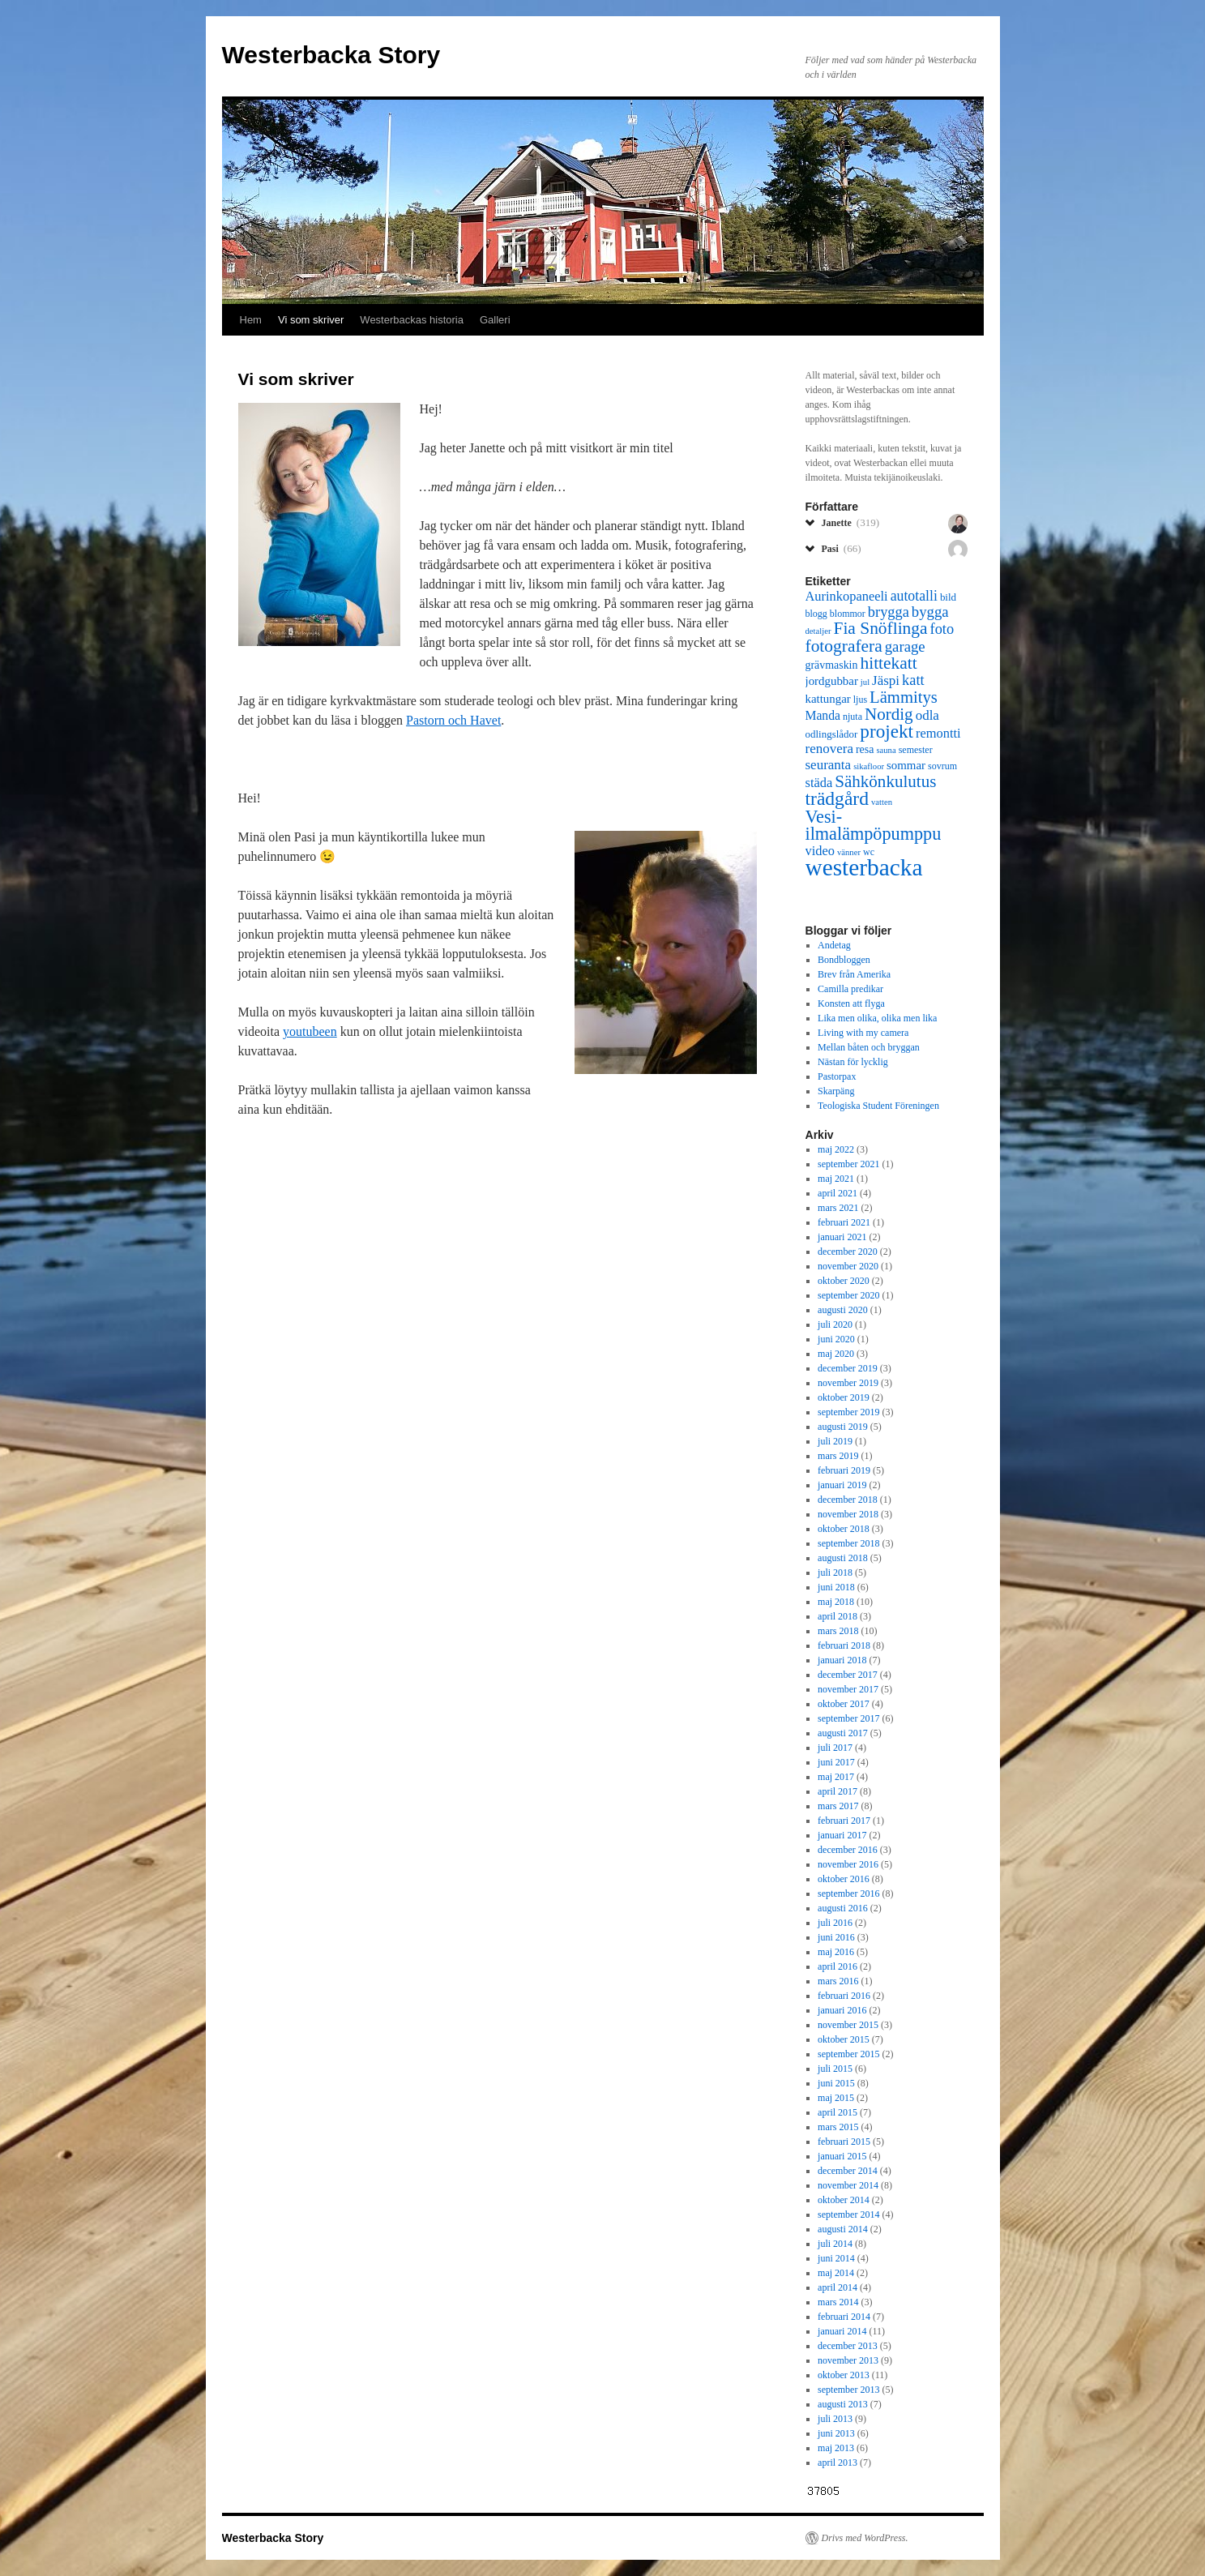 The width and height of the screenshot is (1205, 2576). Describe the element at coordinates (836, 2083) in the screenshot. I see `juni 2015` at that location.